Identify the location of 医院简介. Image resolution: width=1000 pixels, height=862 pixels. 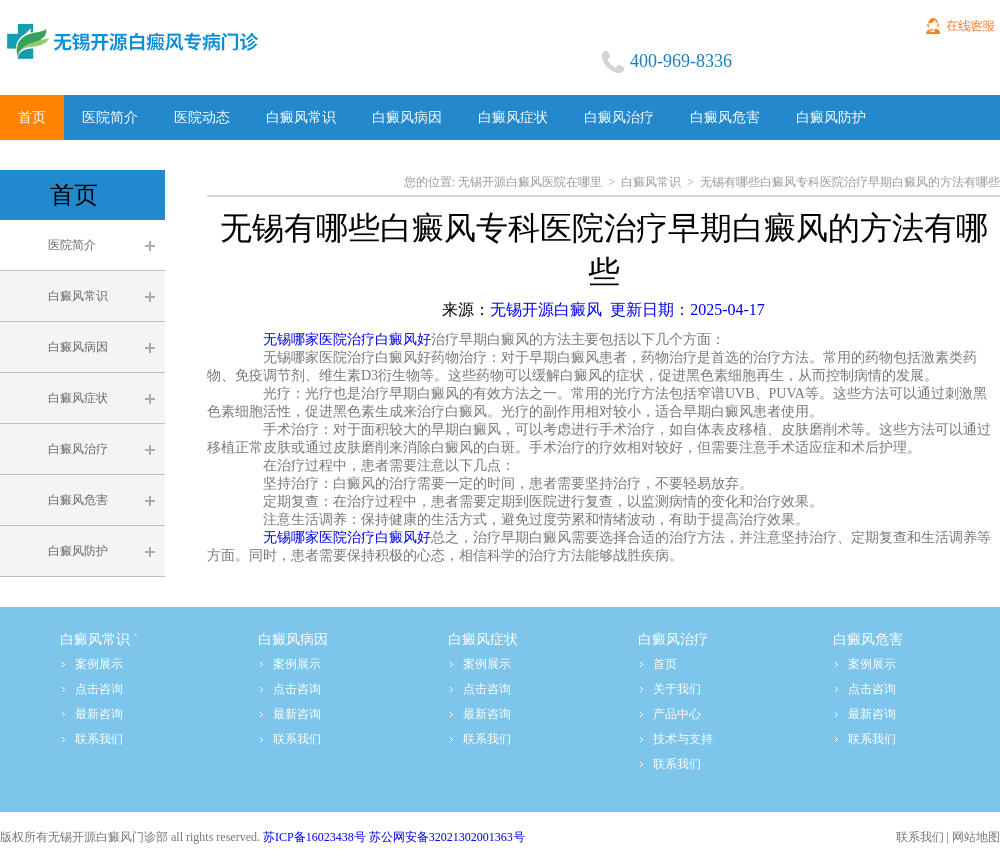
(72, 245).